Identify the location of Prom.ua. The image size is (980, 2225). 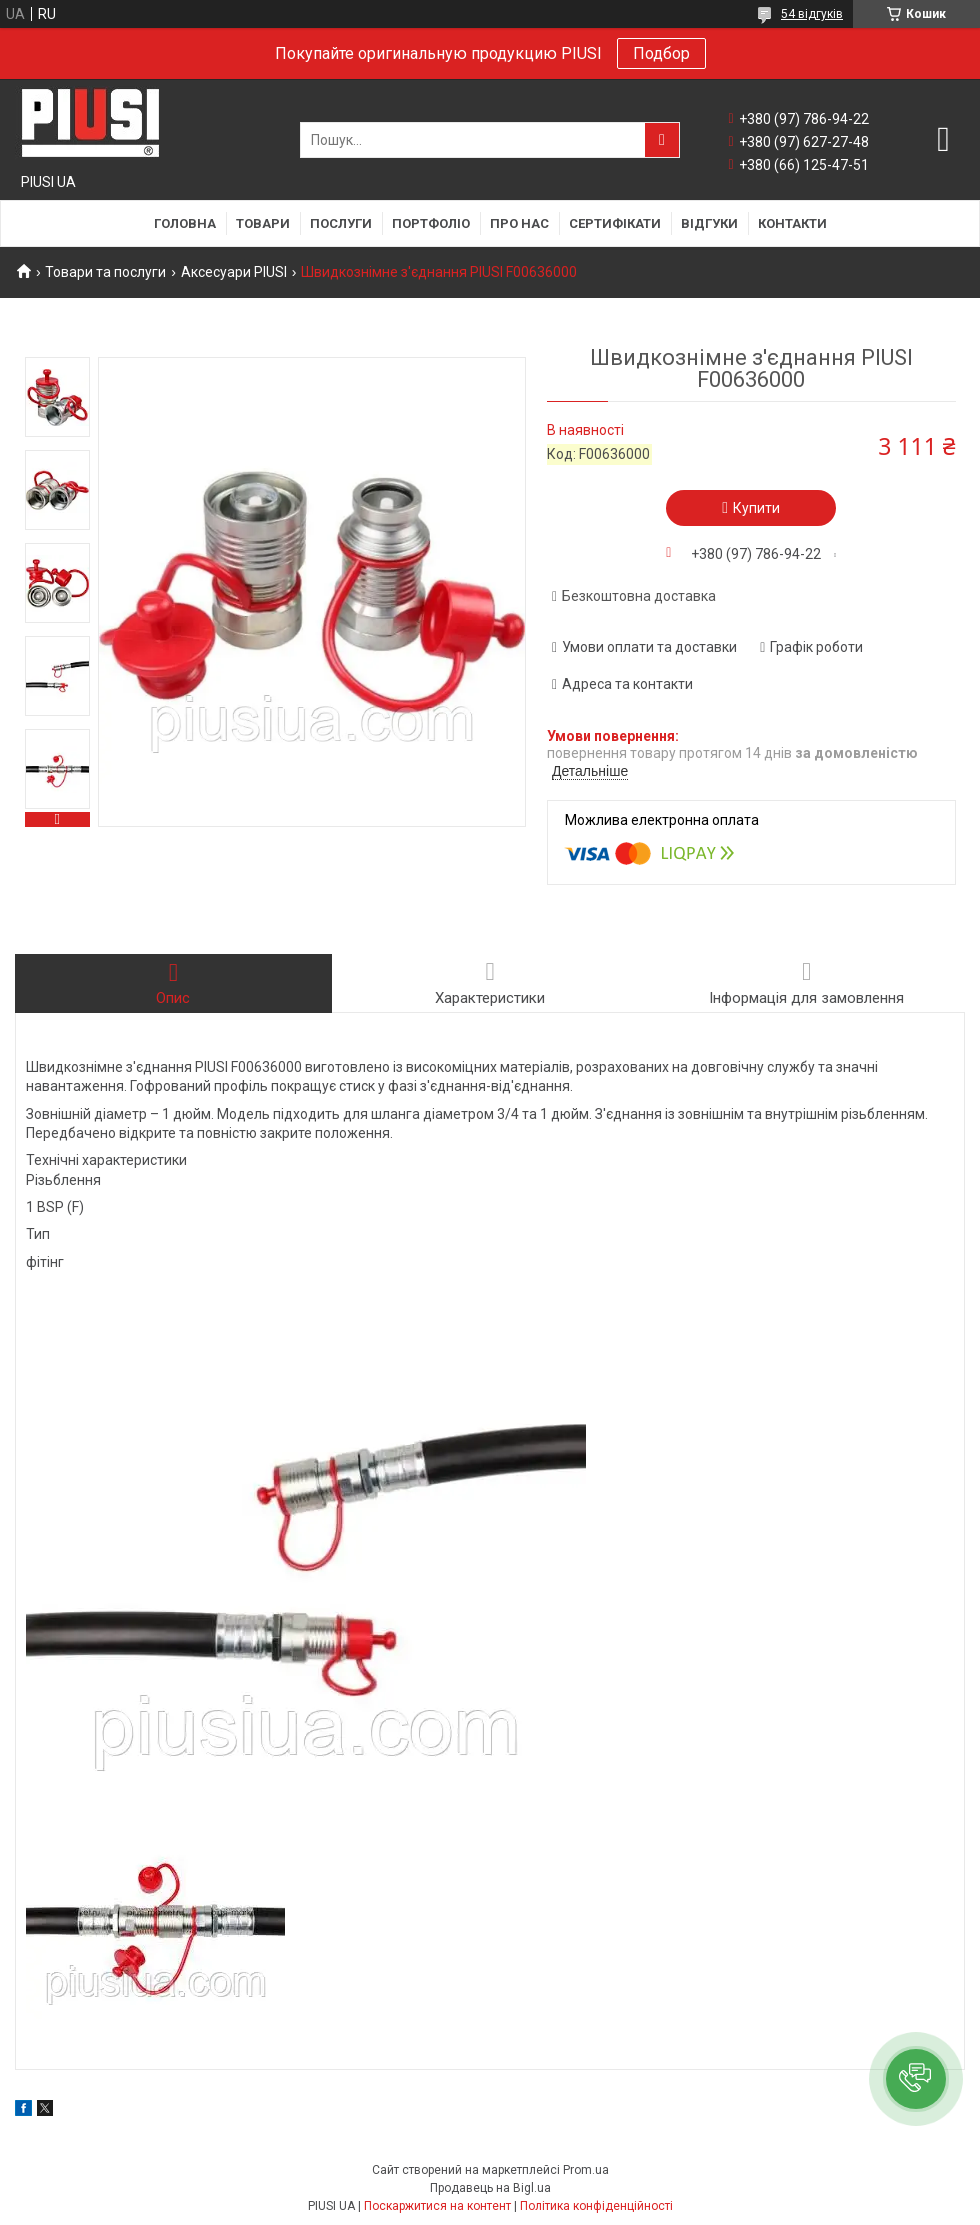
(586, 2170).